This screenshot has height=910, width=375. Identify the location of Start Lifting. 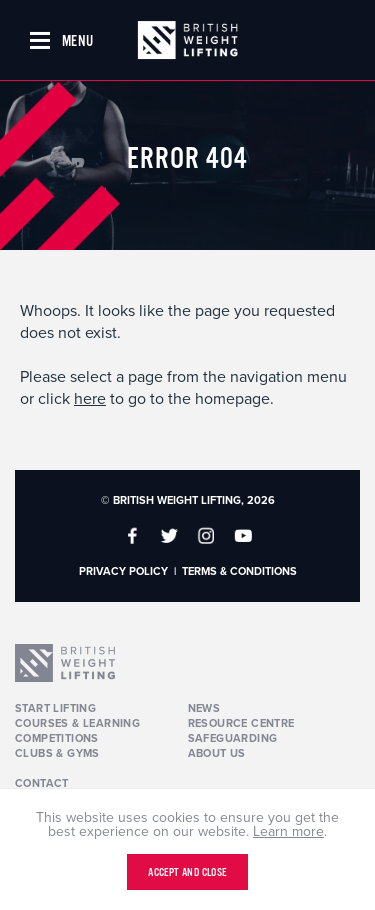
(55, 708).